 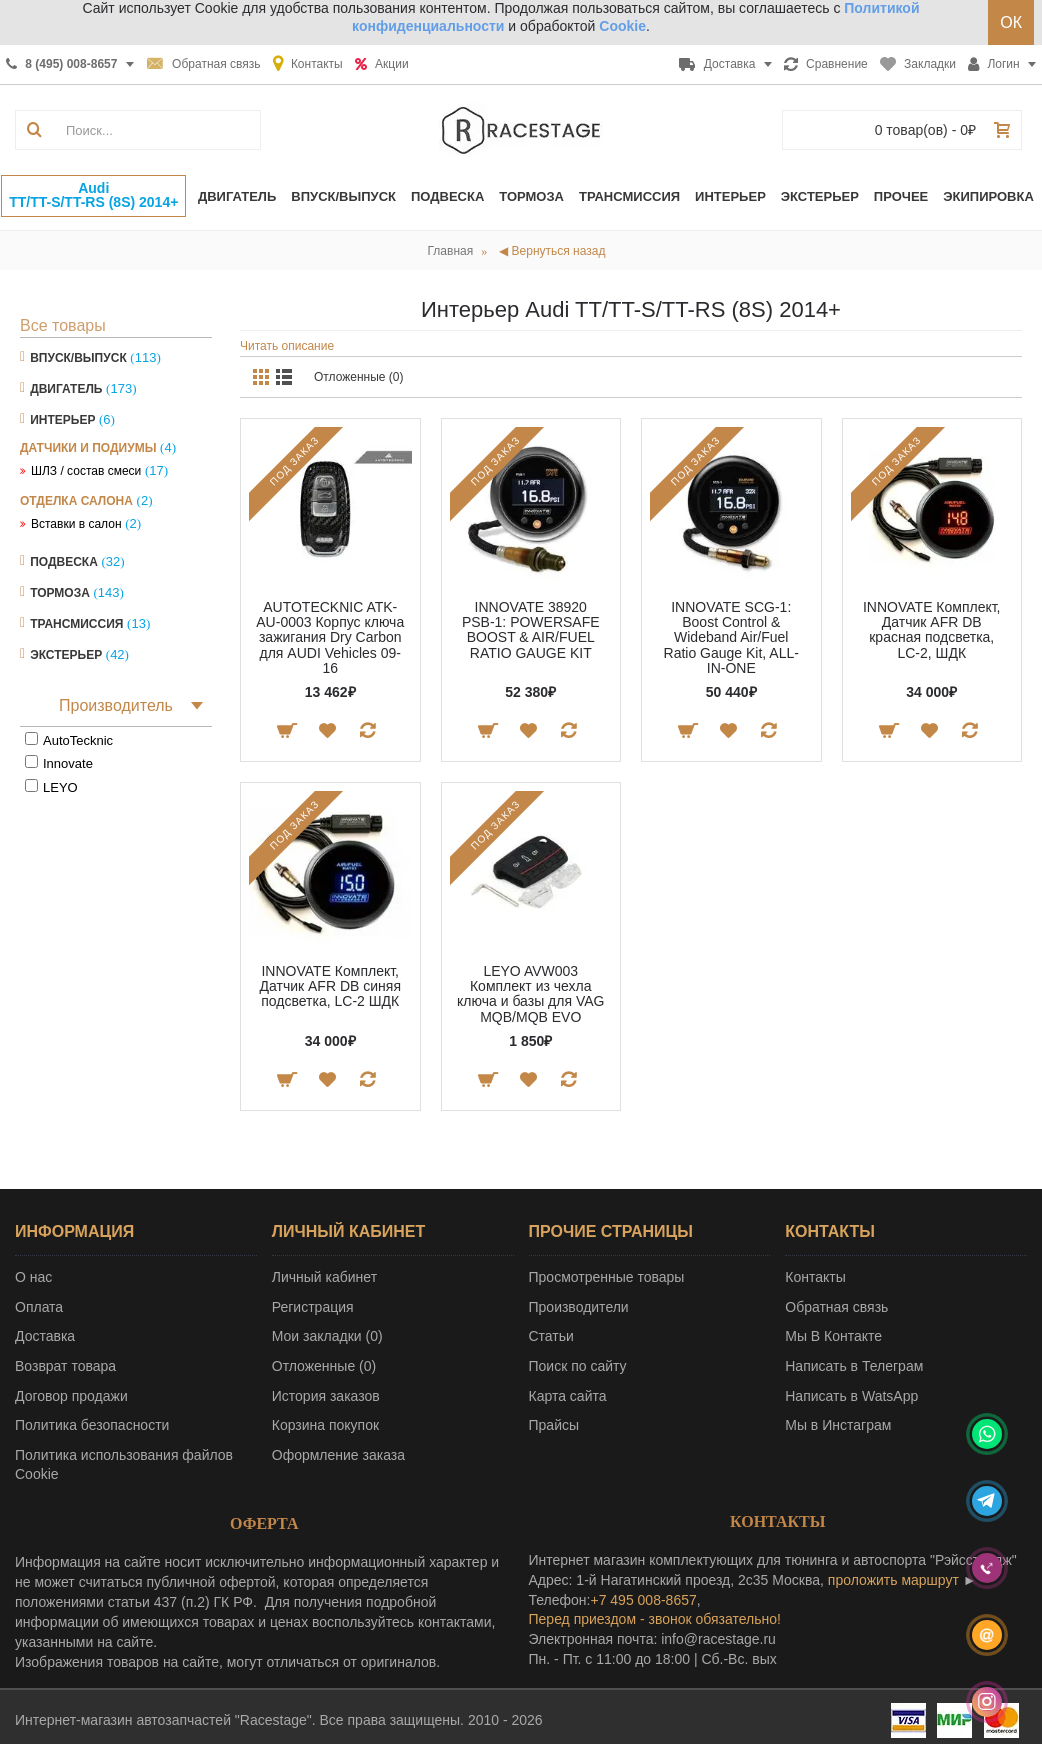 What do you see at coordinates (568, 1396) in the screenshot?
I see `Карта сайта` at bounding box center [568, 1396].